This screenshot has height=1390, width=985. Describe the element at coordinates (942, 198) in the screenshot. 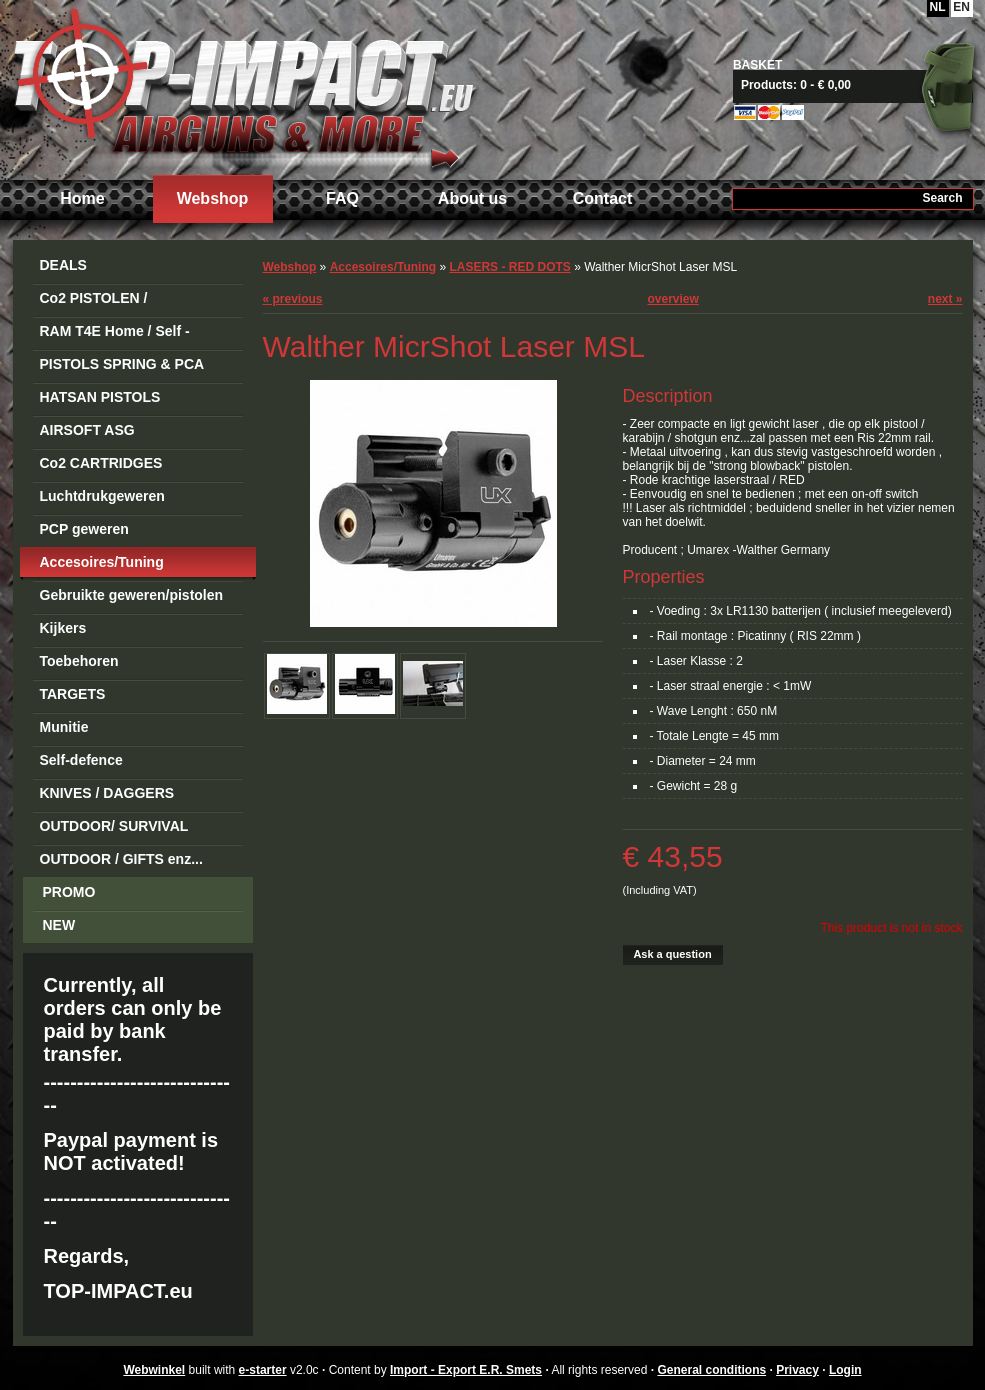

I see `Search` at that location.